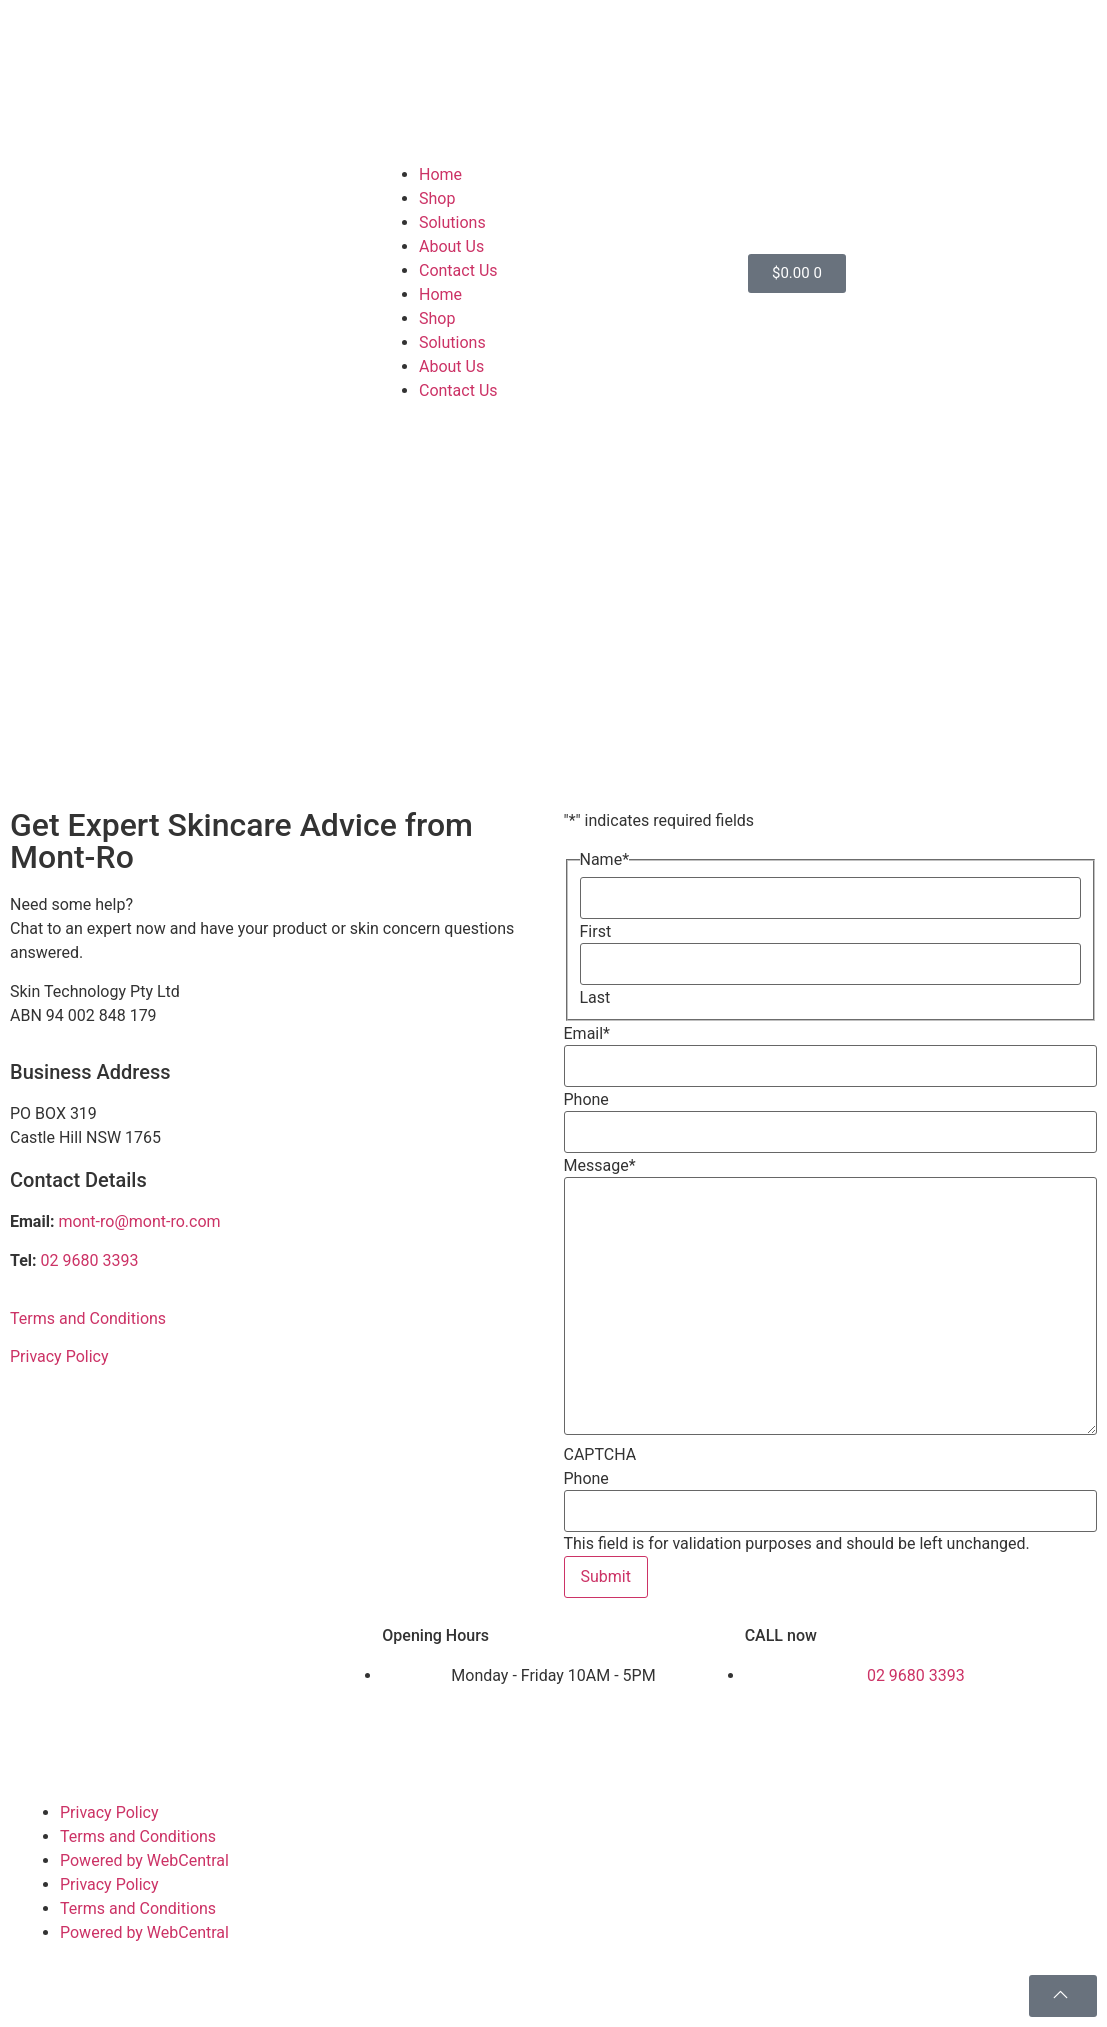 This screenshot has width=1107, height=2027. What do you see at coordinates (437, 198) in the screenshot?
I see `Shop` at bounding box center [437, 198].